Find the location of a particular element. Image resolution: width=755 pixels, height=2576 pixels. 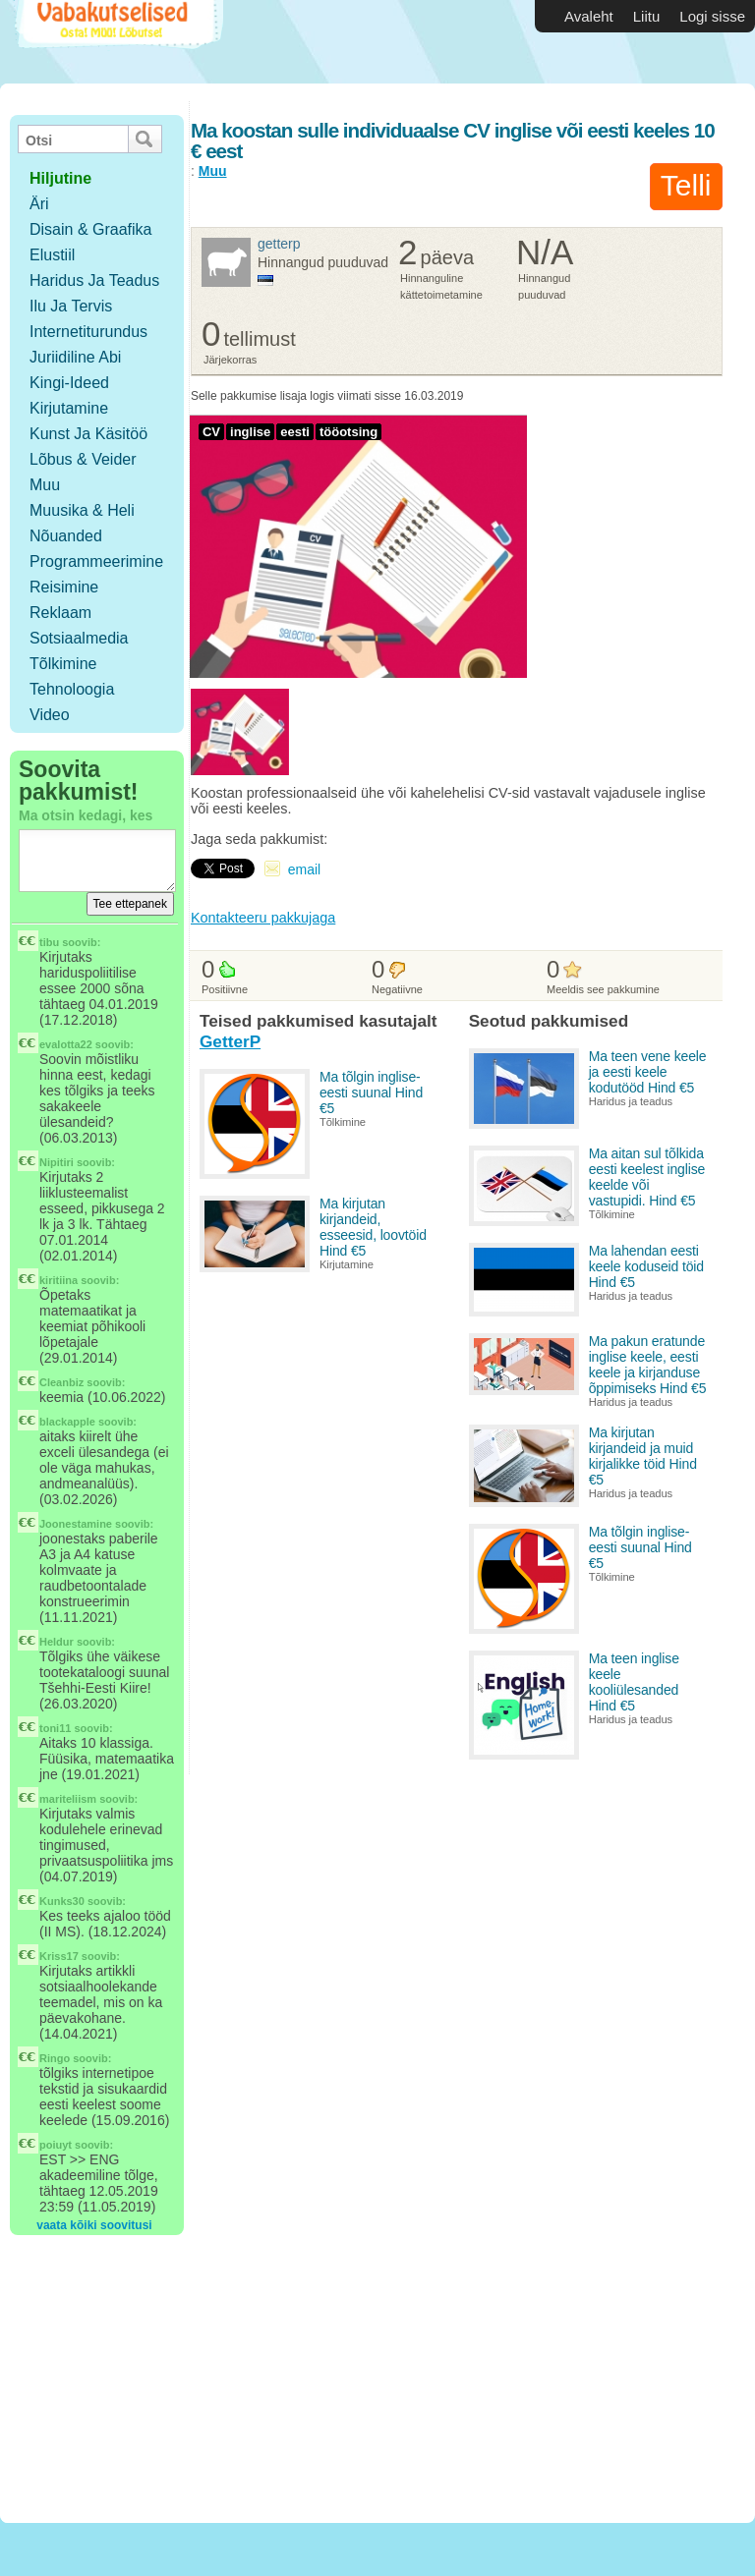

blackapple is located at coordinates (67, 1422).